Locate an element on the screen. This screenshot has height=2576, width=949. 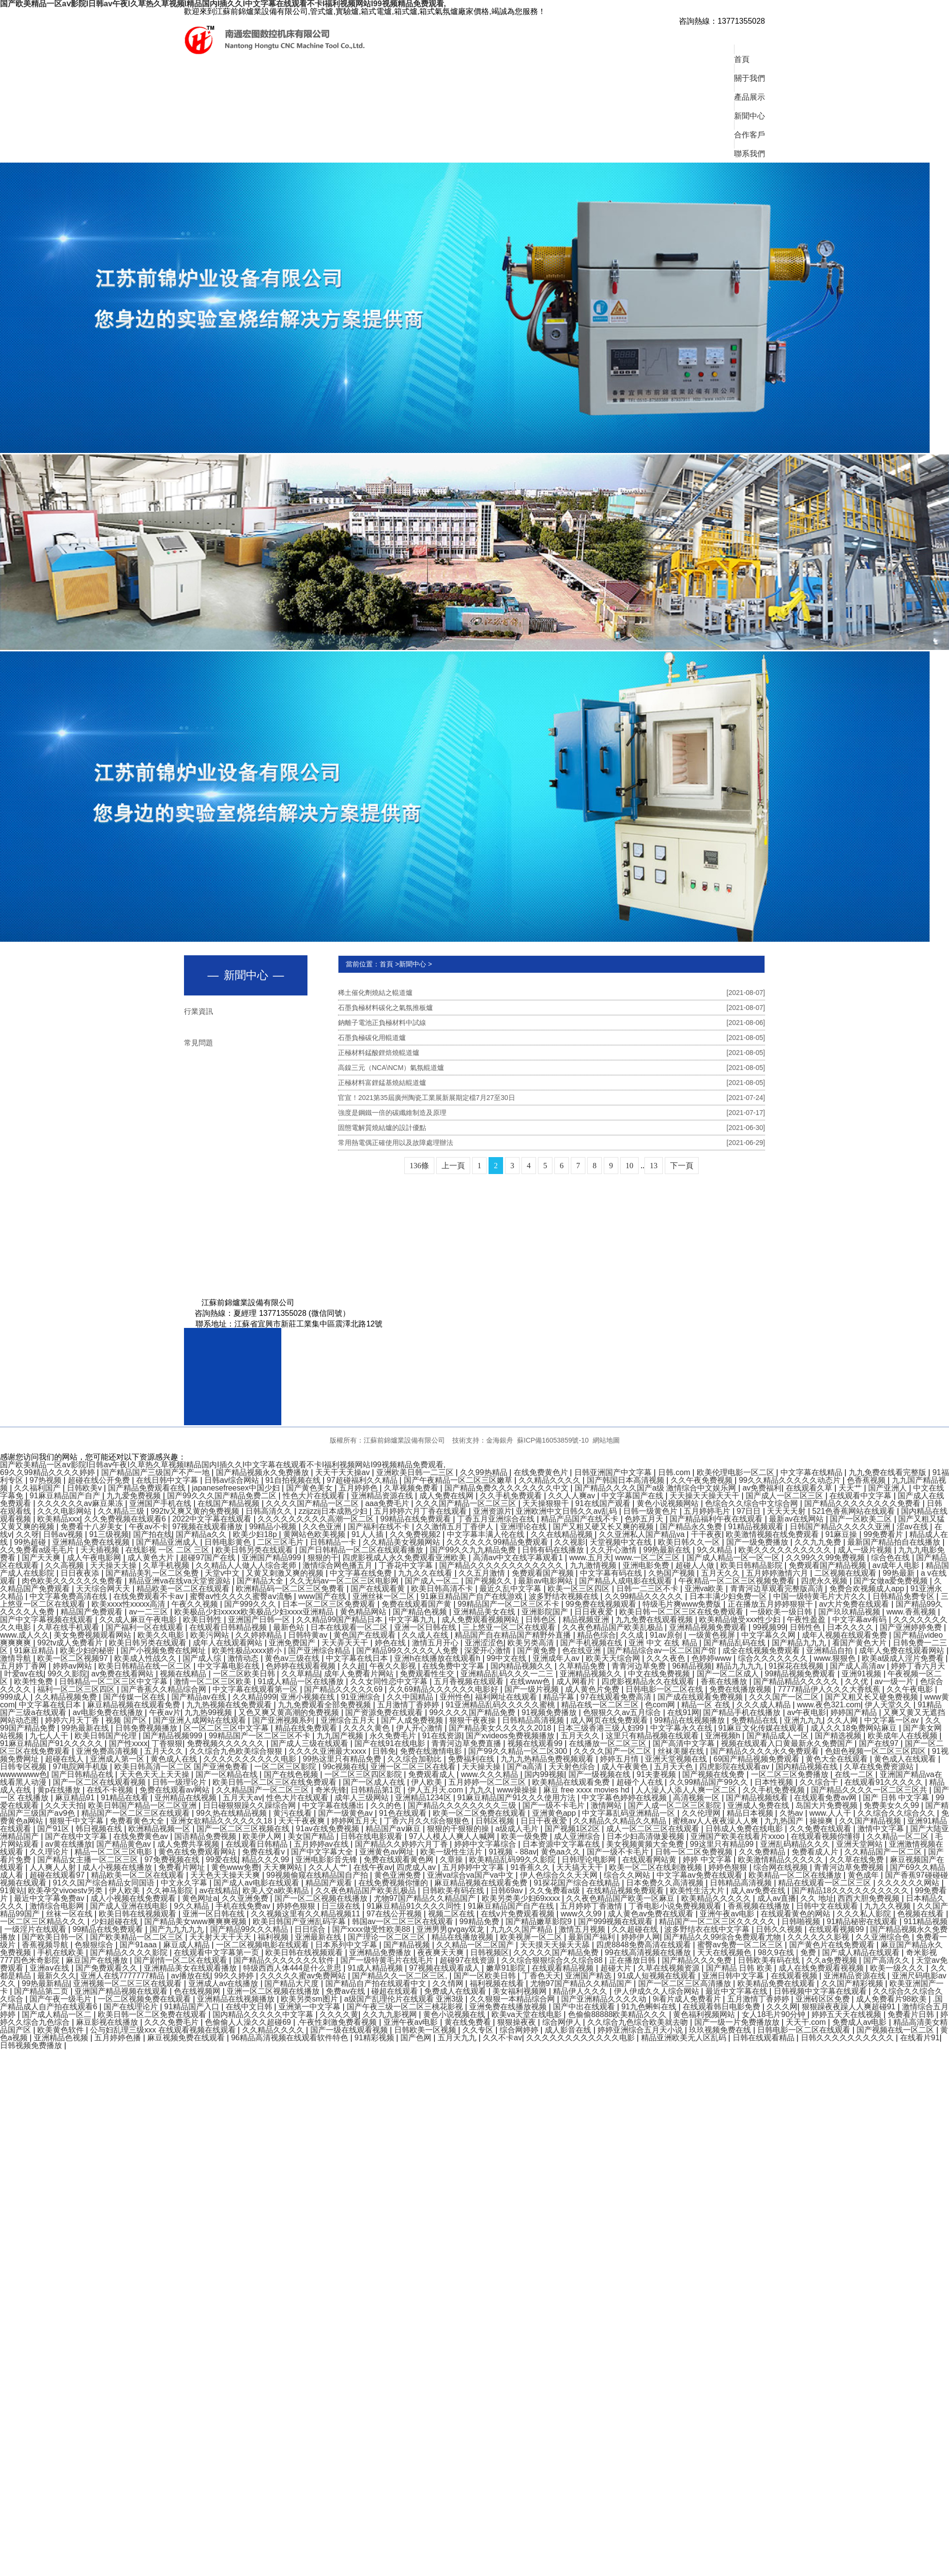
天天摸天天操天天舔 is located at coordinates (556, 1945).